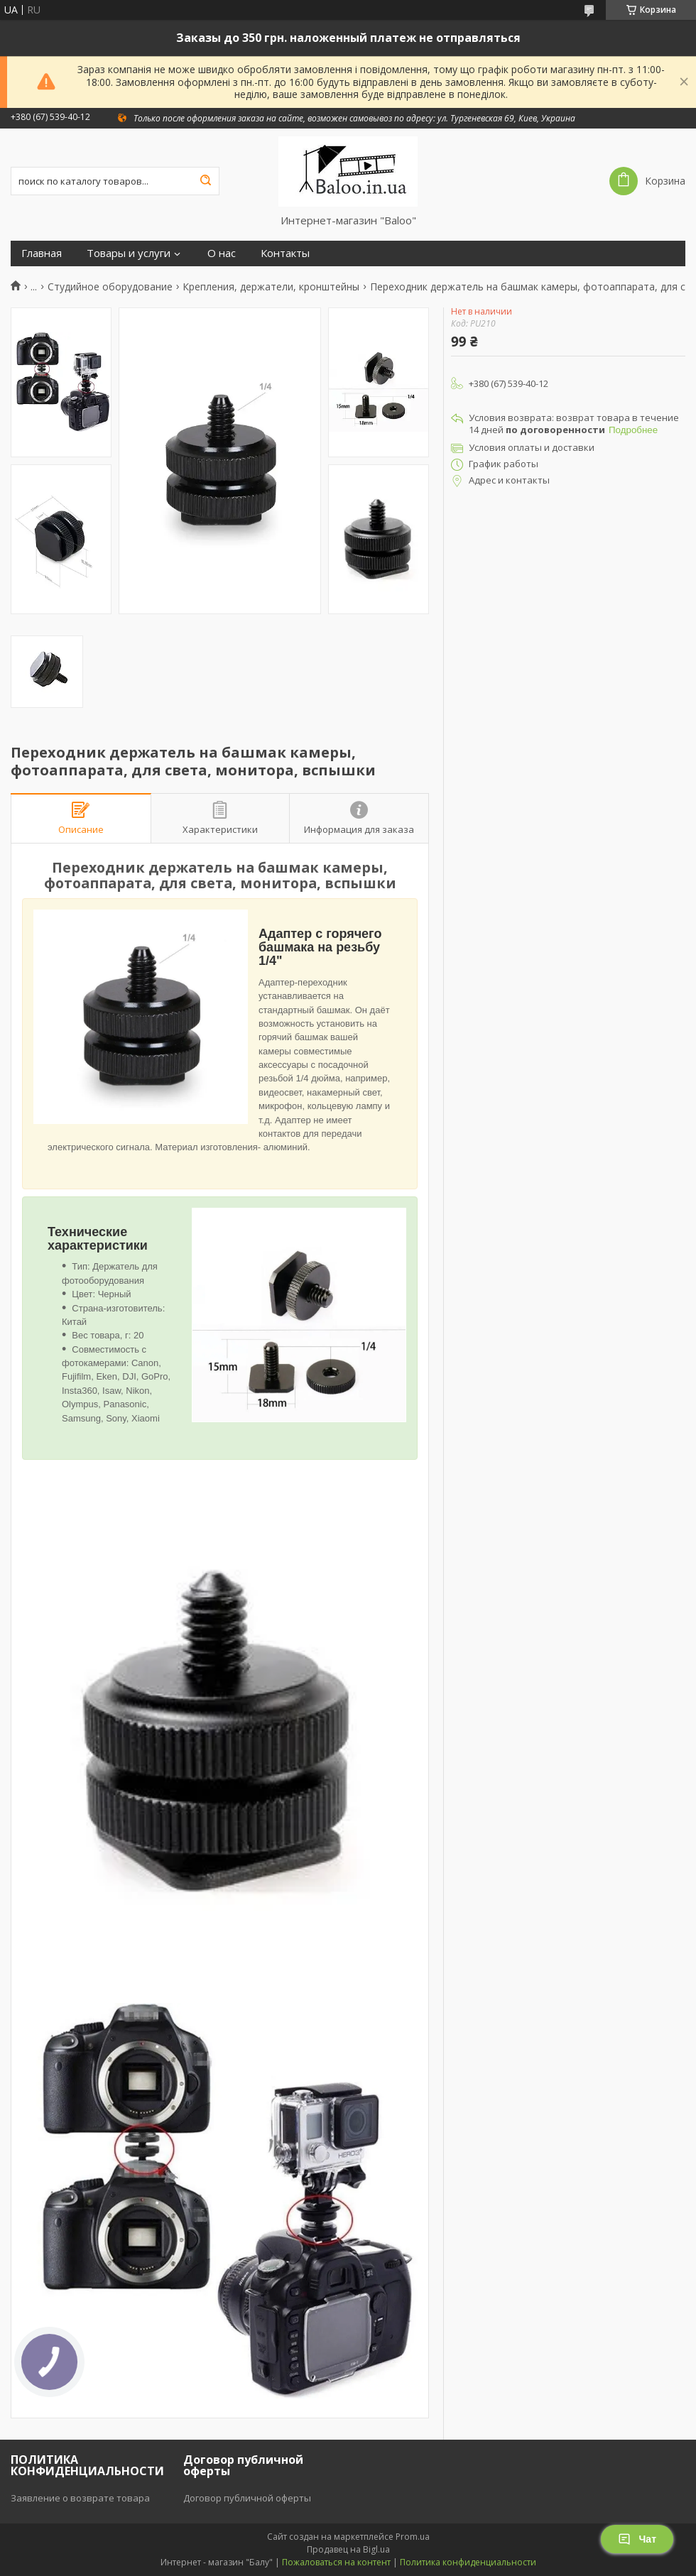  Describe the element at coordinates (128, 253) in the screenshot. I see `Товары и услуги` at that location.